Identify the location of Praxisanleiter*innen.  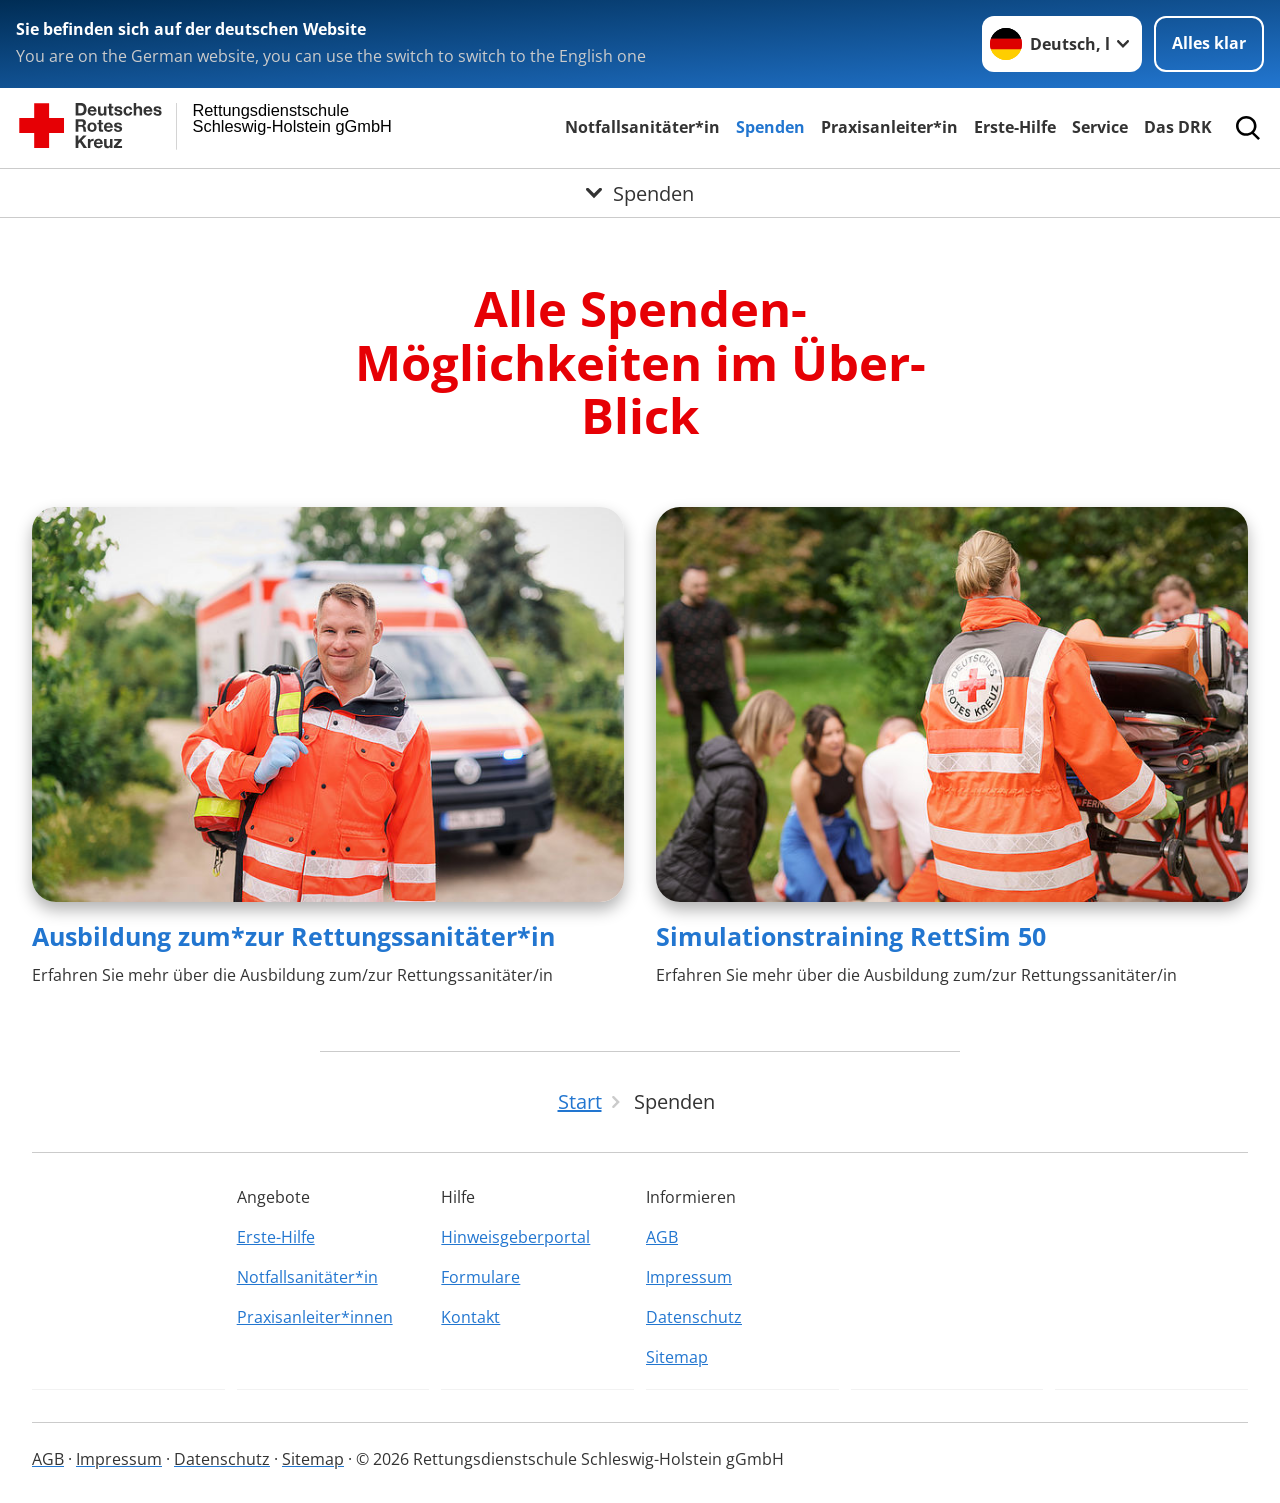
(315, 1317).